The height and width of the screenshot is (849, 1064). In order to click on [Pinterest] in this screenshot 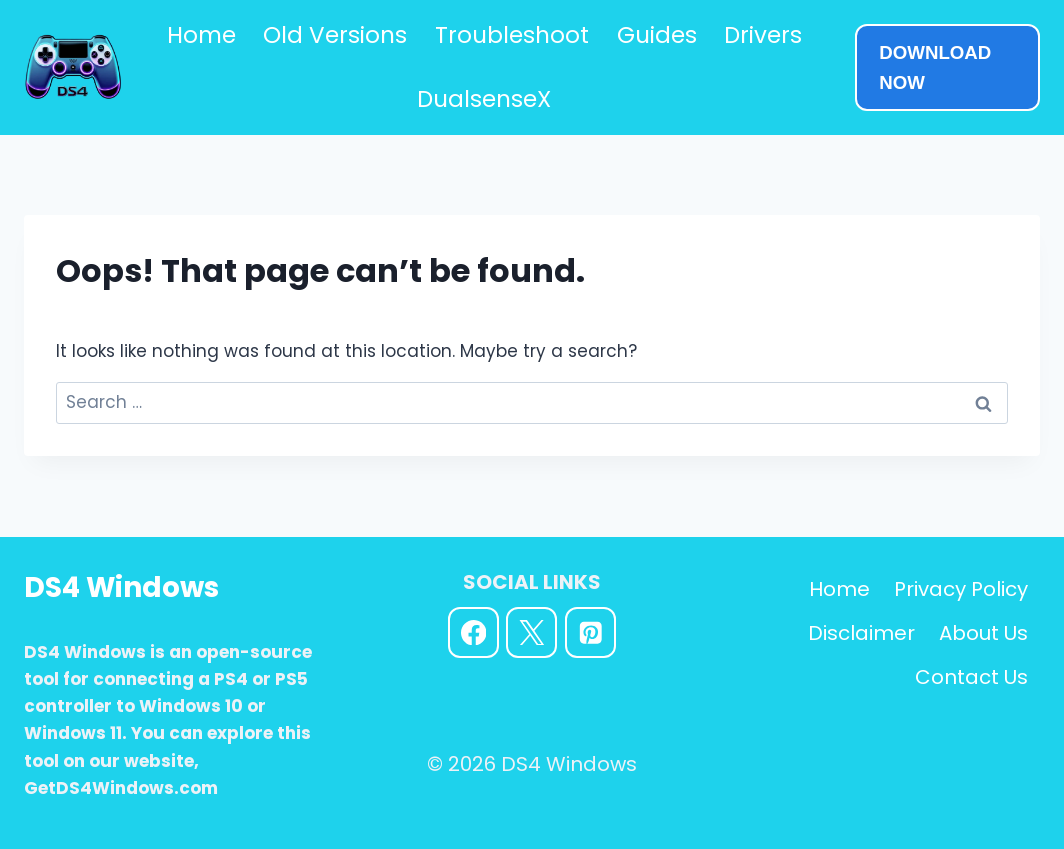, I will do `click(590, 632)`.